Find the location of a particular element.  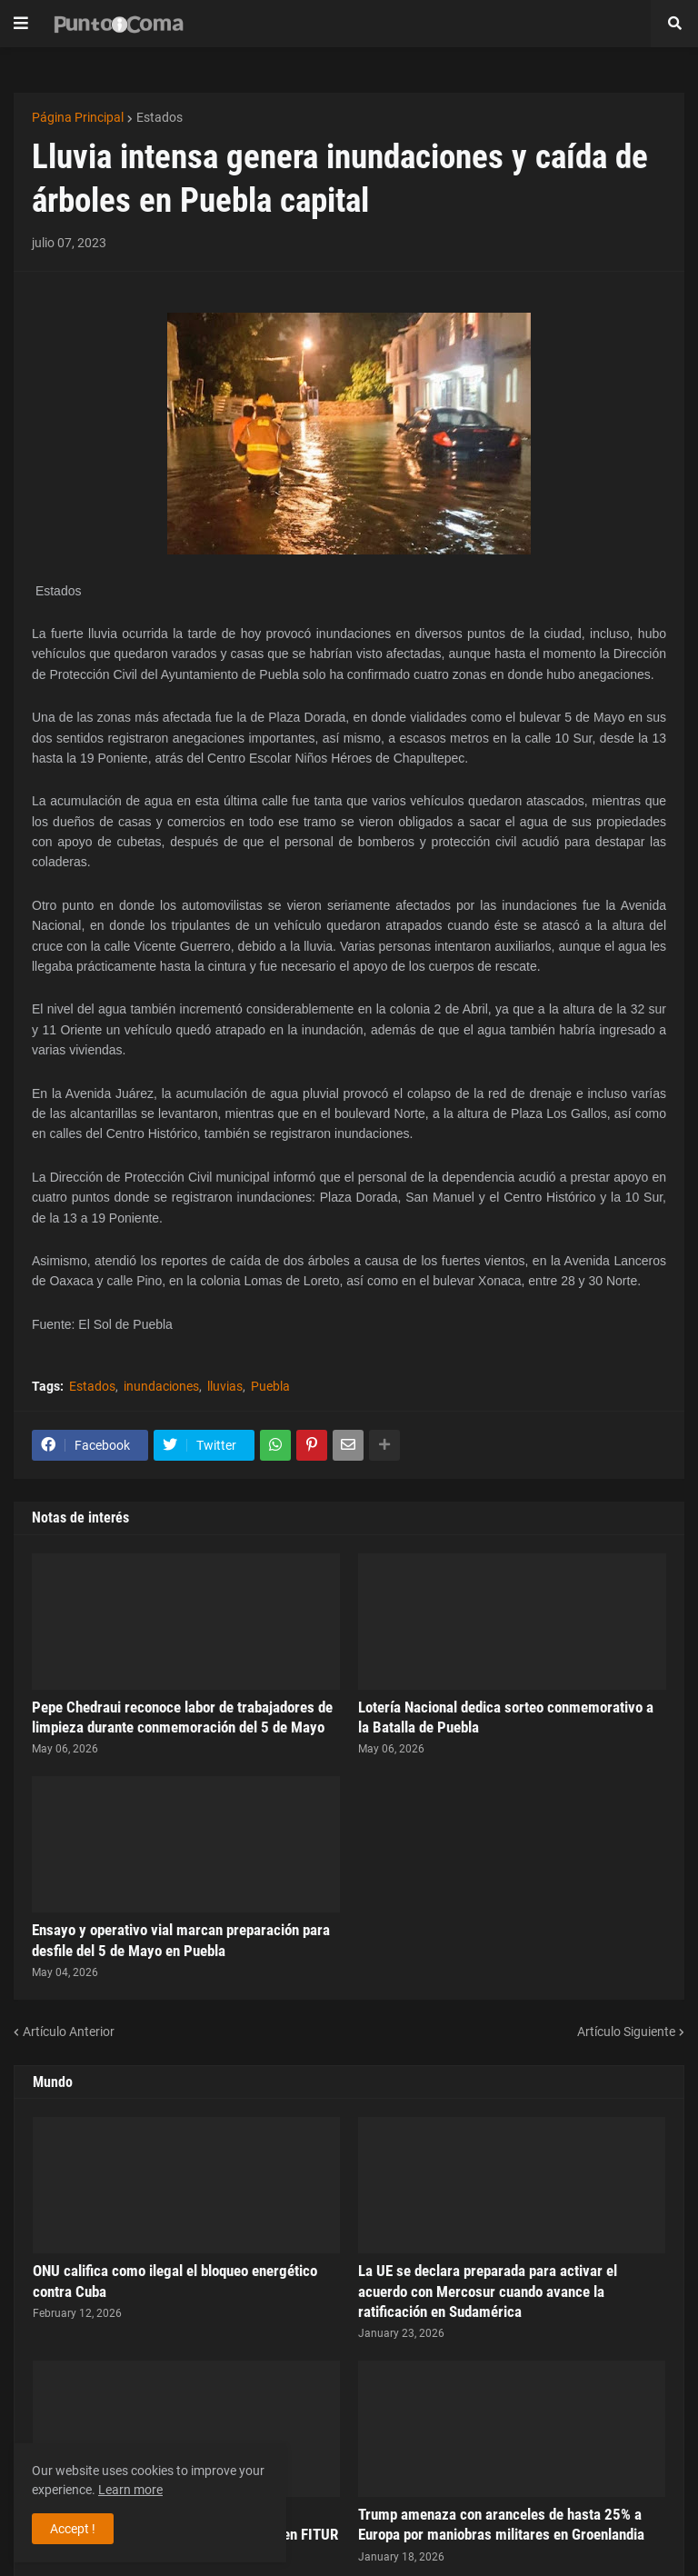

Accept ! [button] is located at coordinates (72, 2528).